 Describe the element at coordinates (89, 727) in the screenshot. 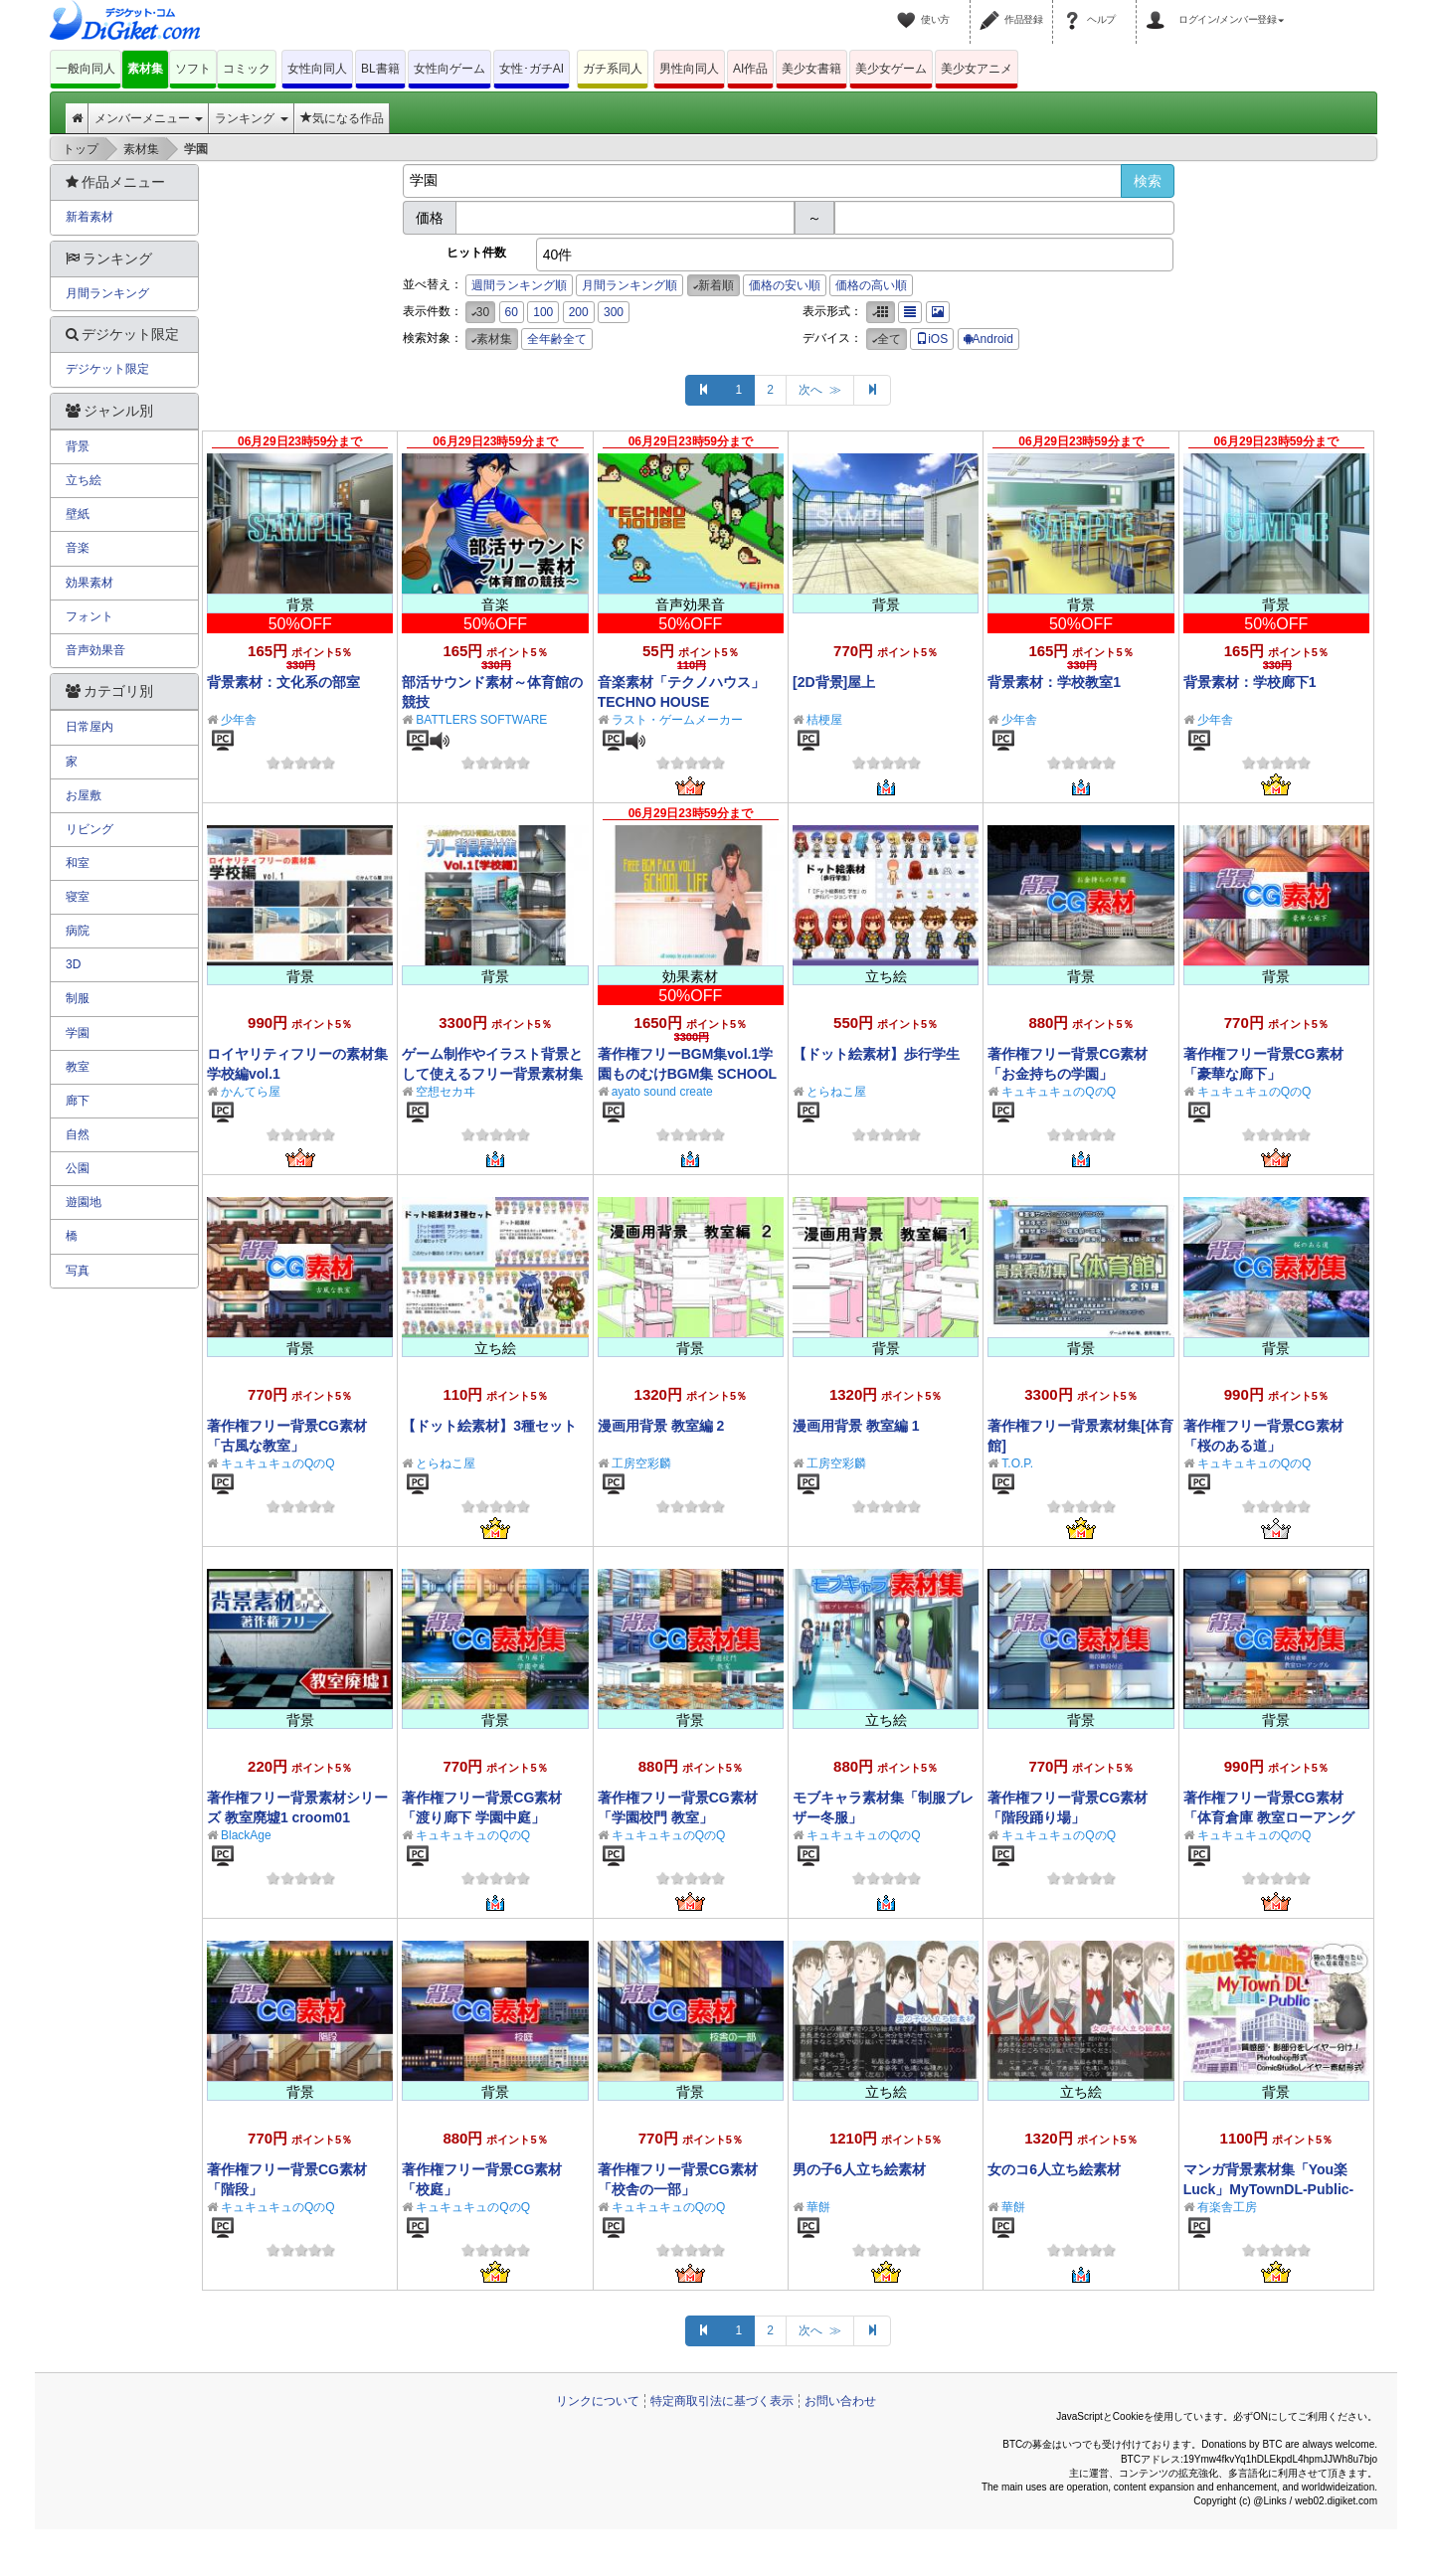

I see `日常屋内` at that location.